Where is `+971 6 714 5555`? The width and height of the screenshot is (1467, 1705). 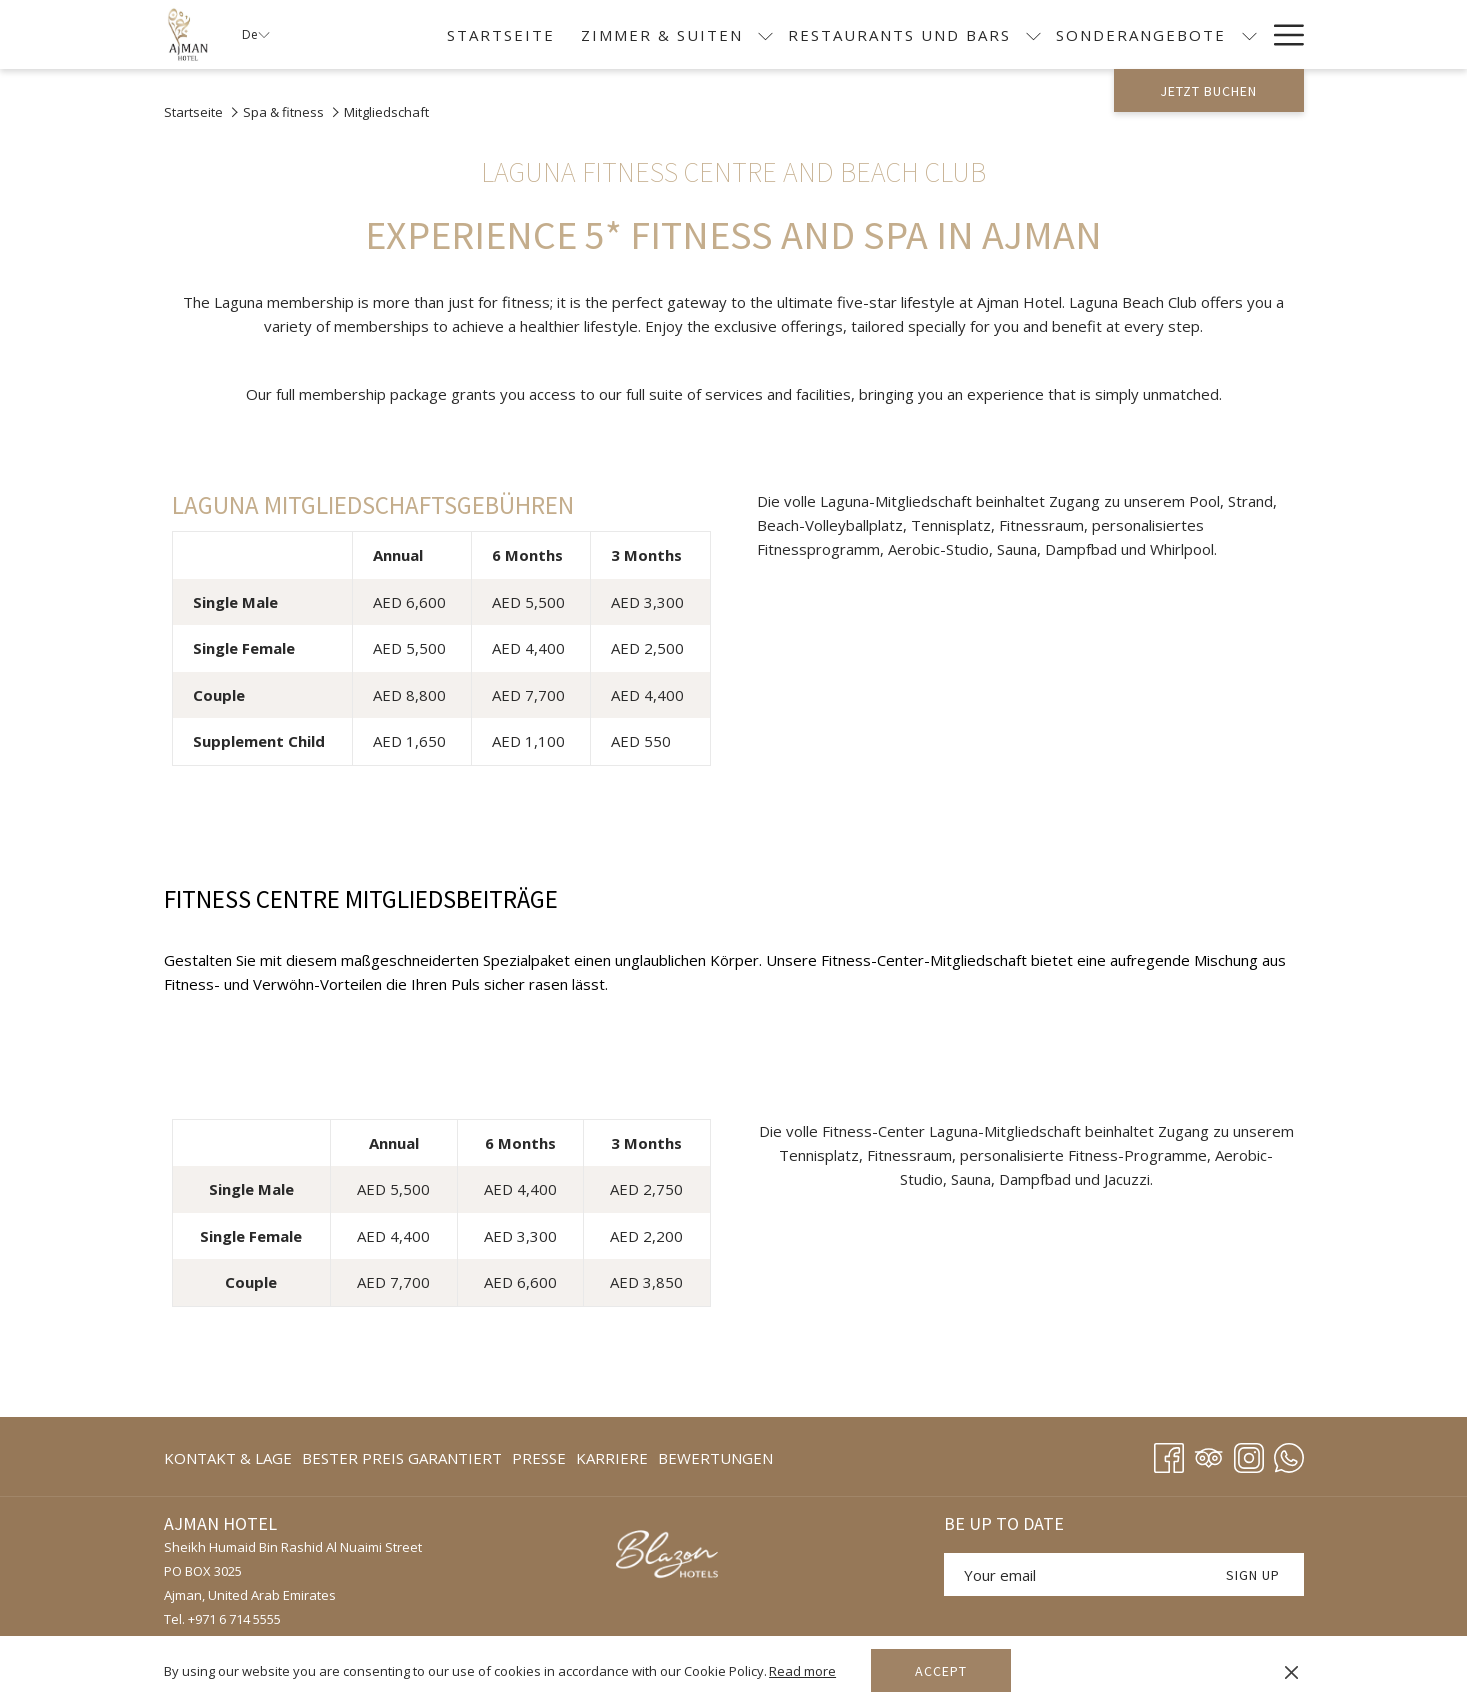 +971 6 714 5555 is located at coordinates (234, 1619).